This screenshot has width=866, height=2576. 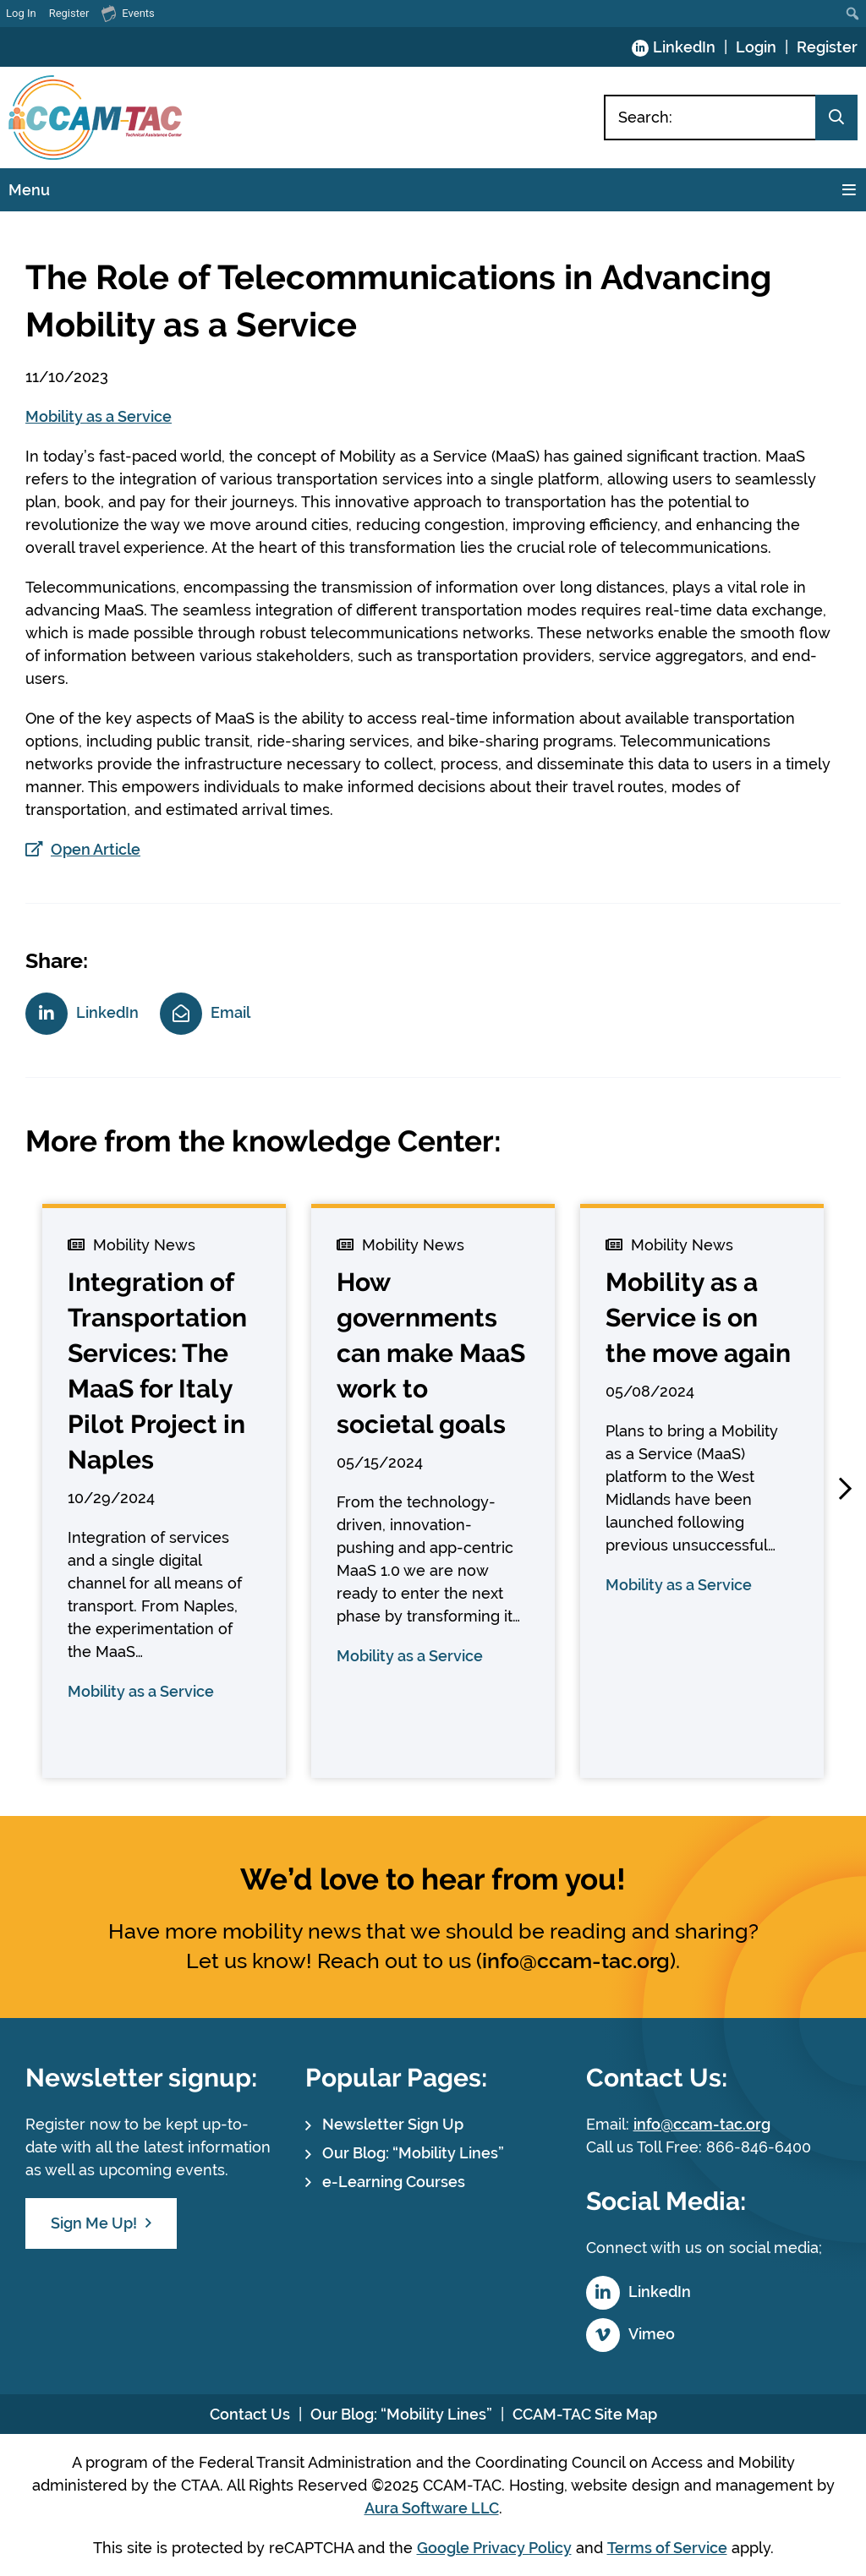 I want to click on How governments can make MaaS work to societal goals, so click(x=431, y=1353).